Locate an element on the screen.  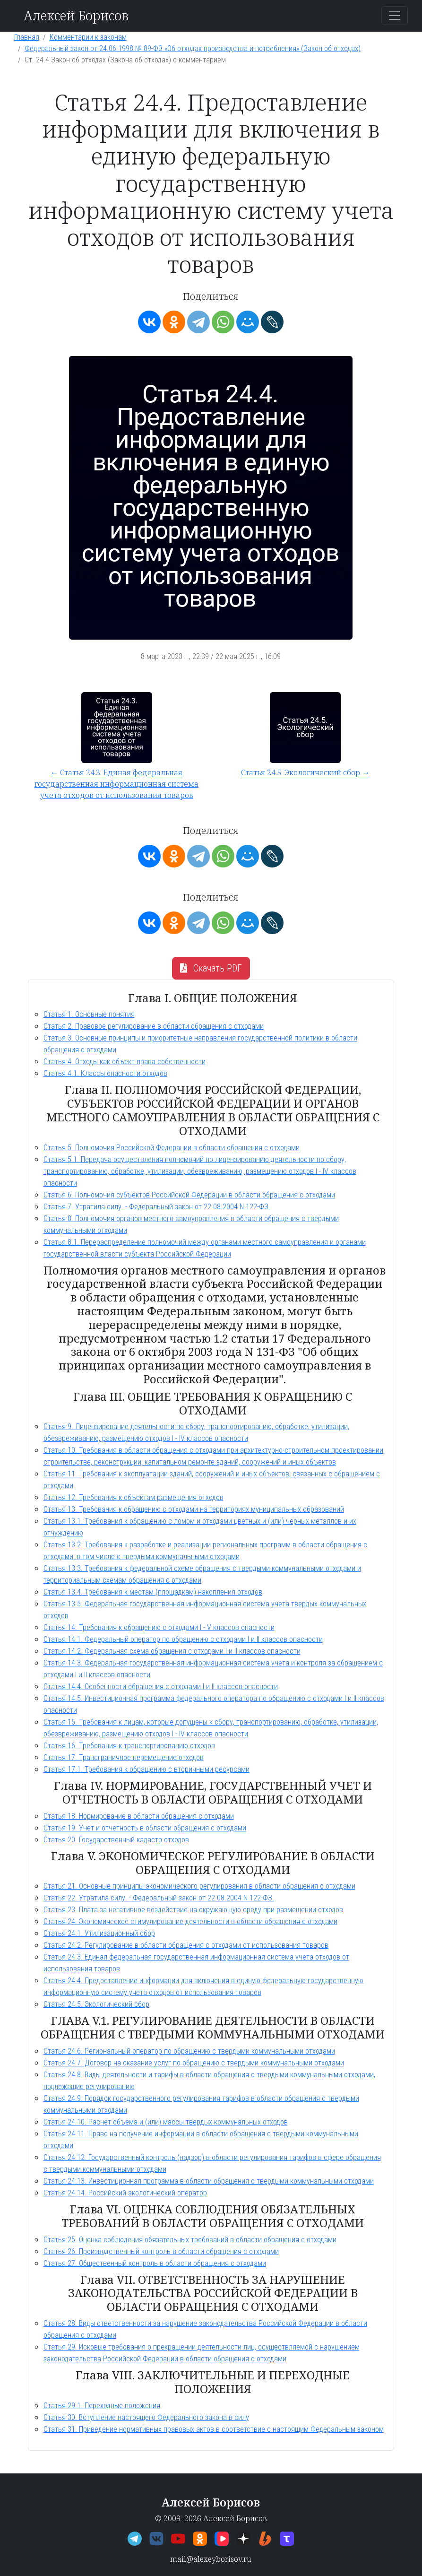
[Переключить навигацию] is located at coordinates (394, 15).